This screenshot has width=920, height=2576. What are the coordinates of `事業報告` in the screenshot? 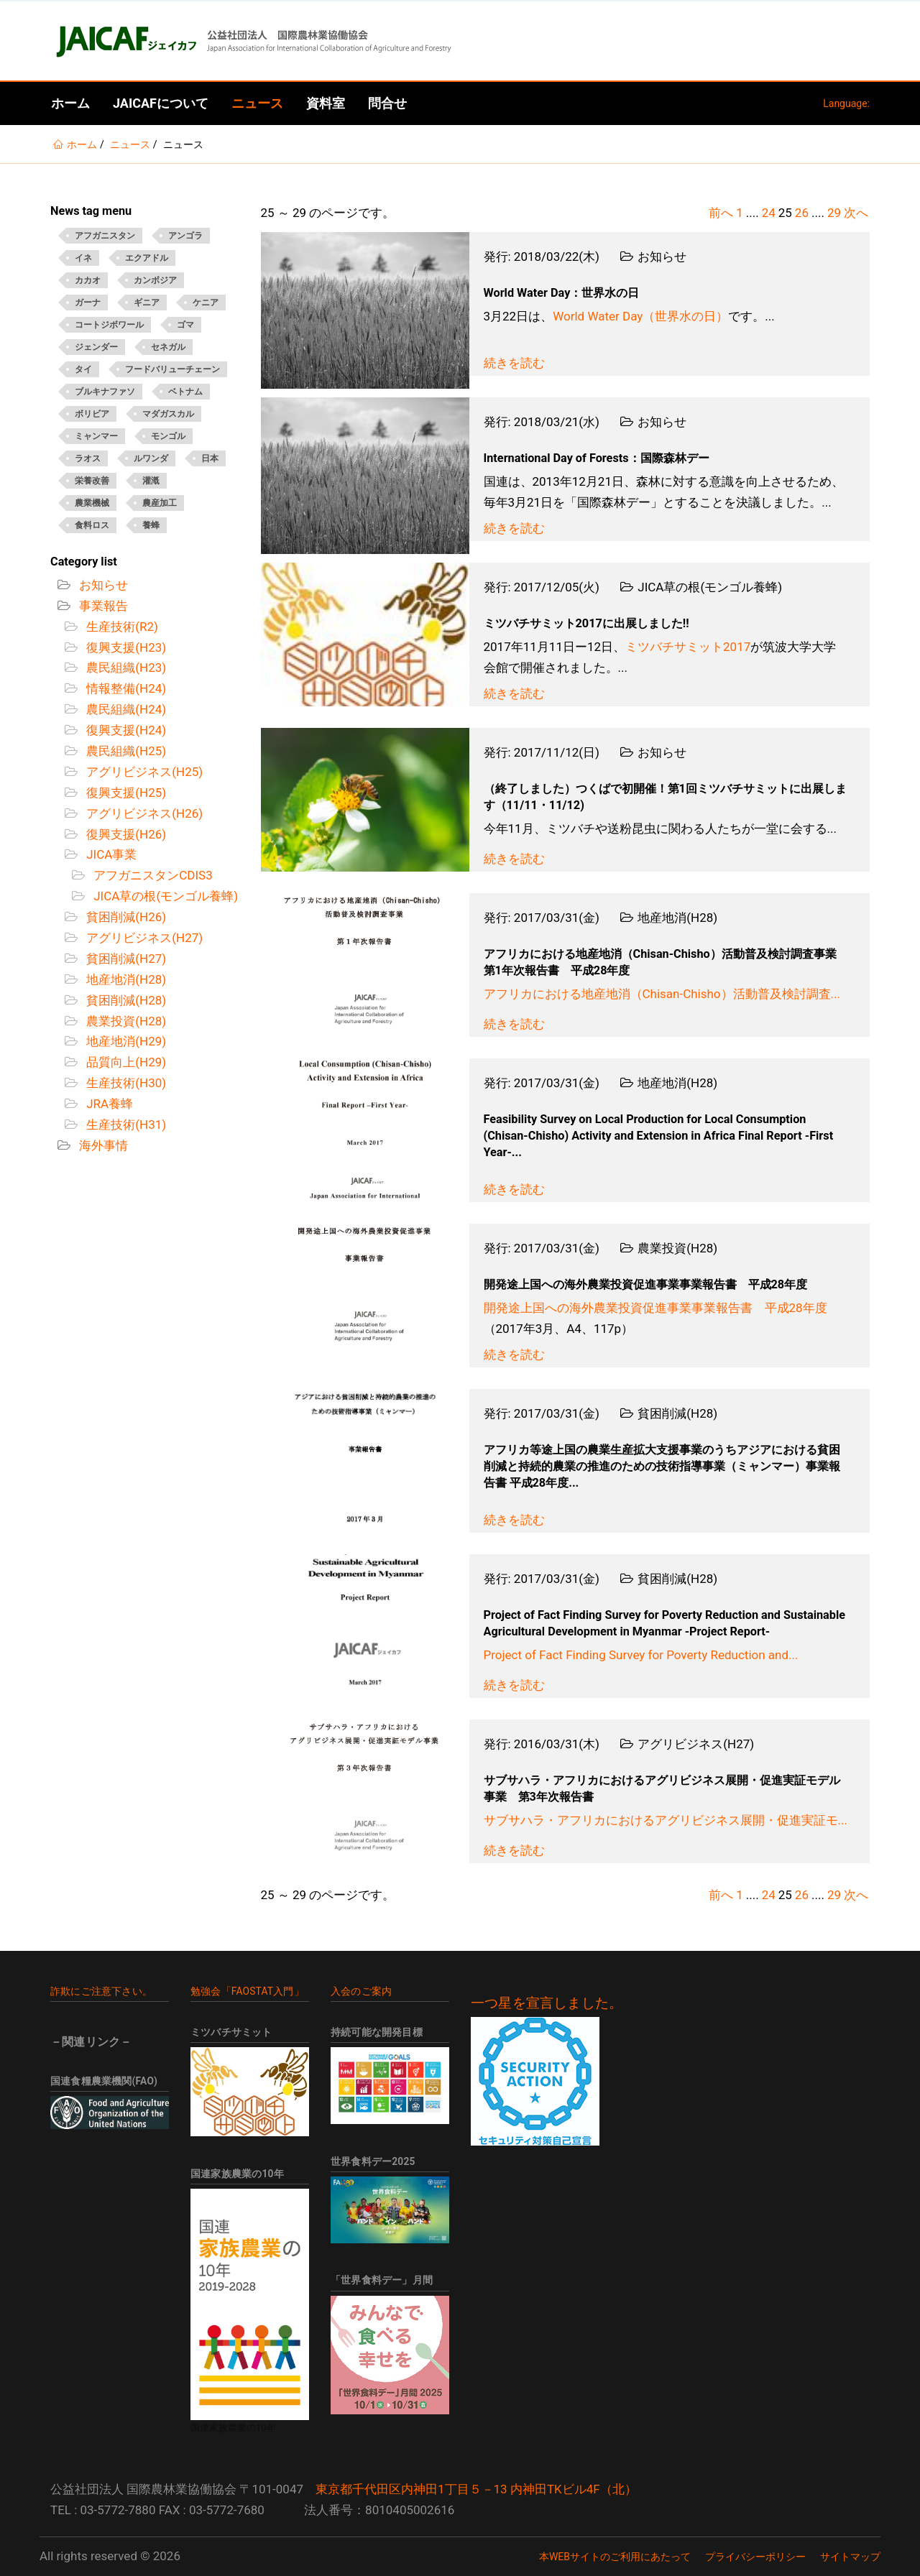 It's located at (102, 606).